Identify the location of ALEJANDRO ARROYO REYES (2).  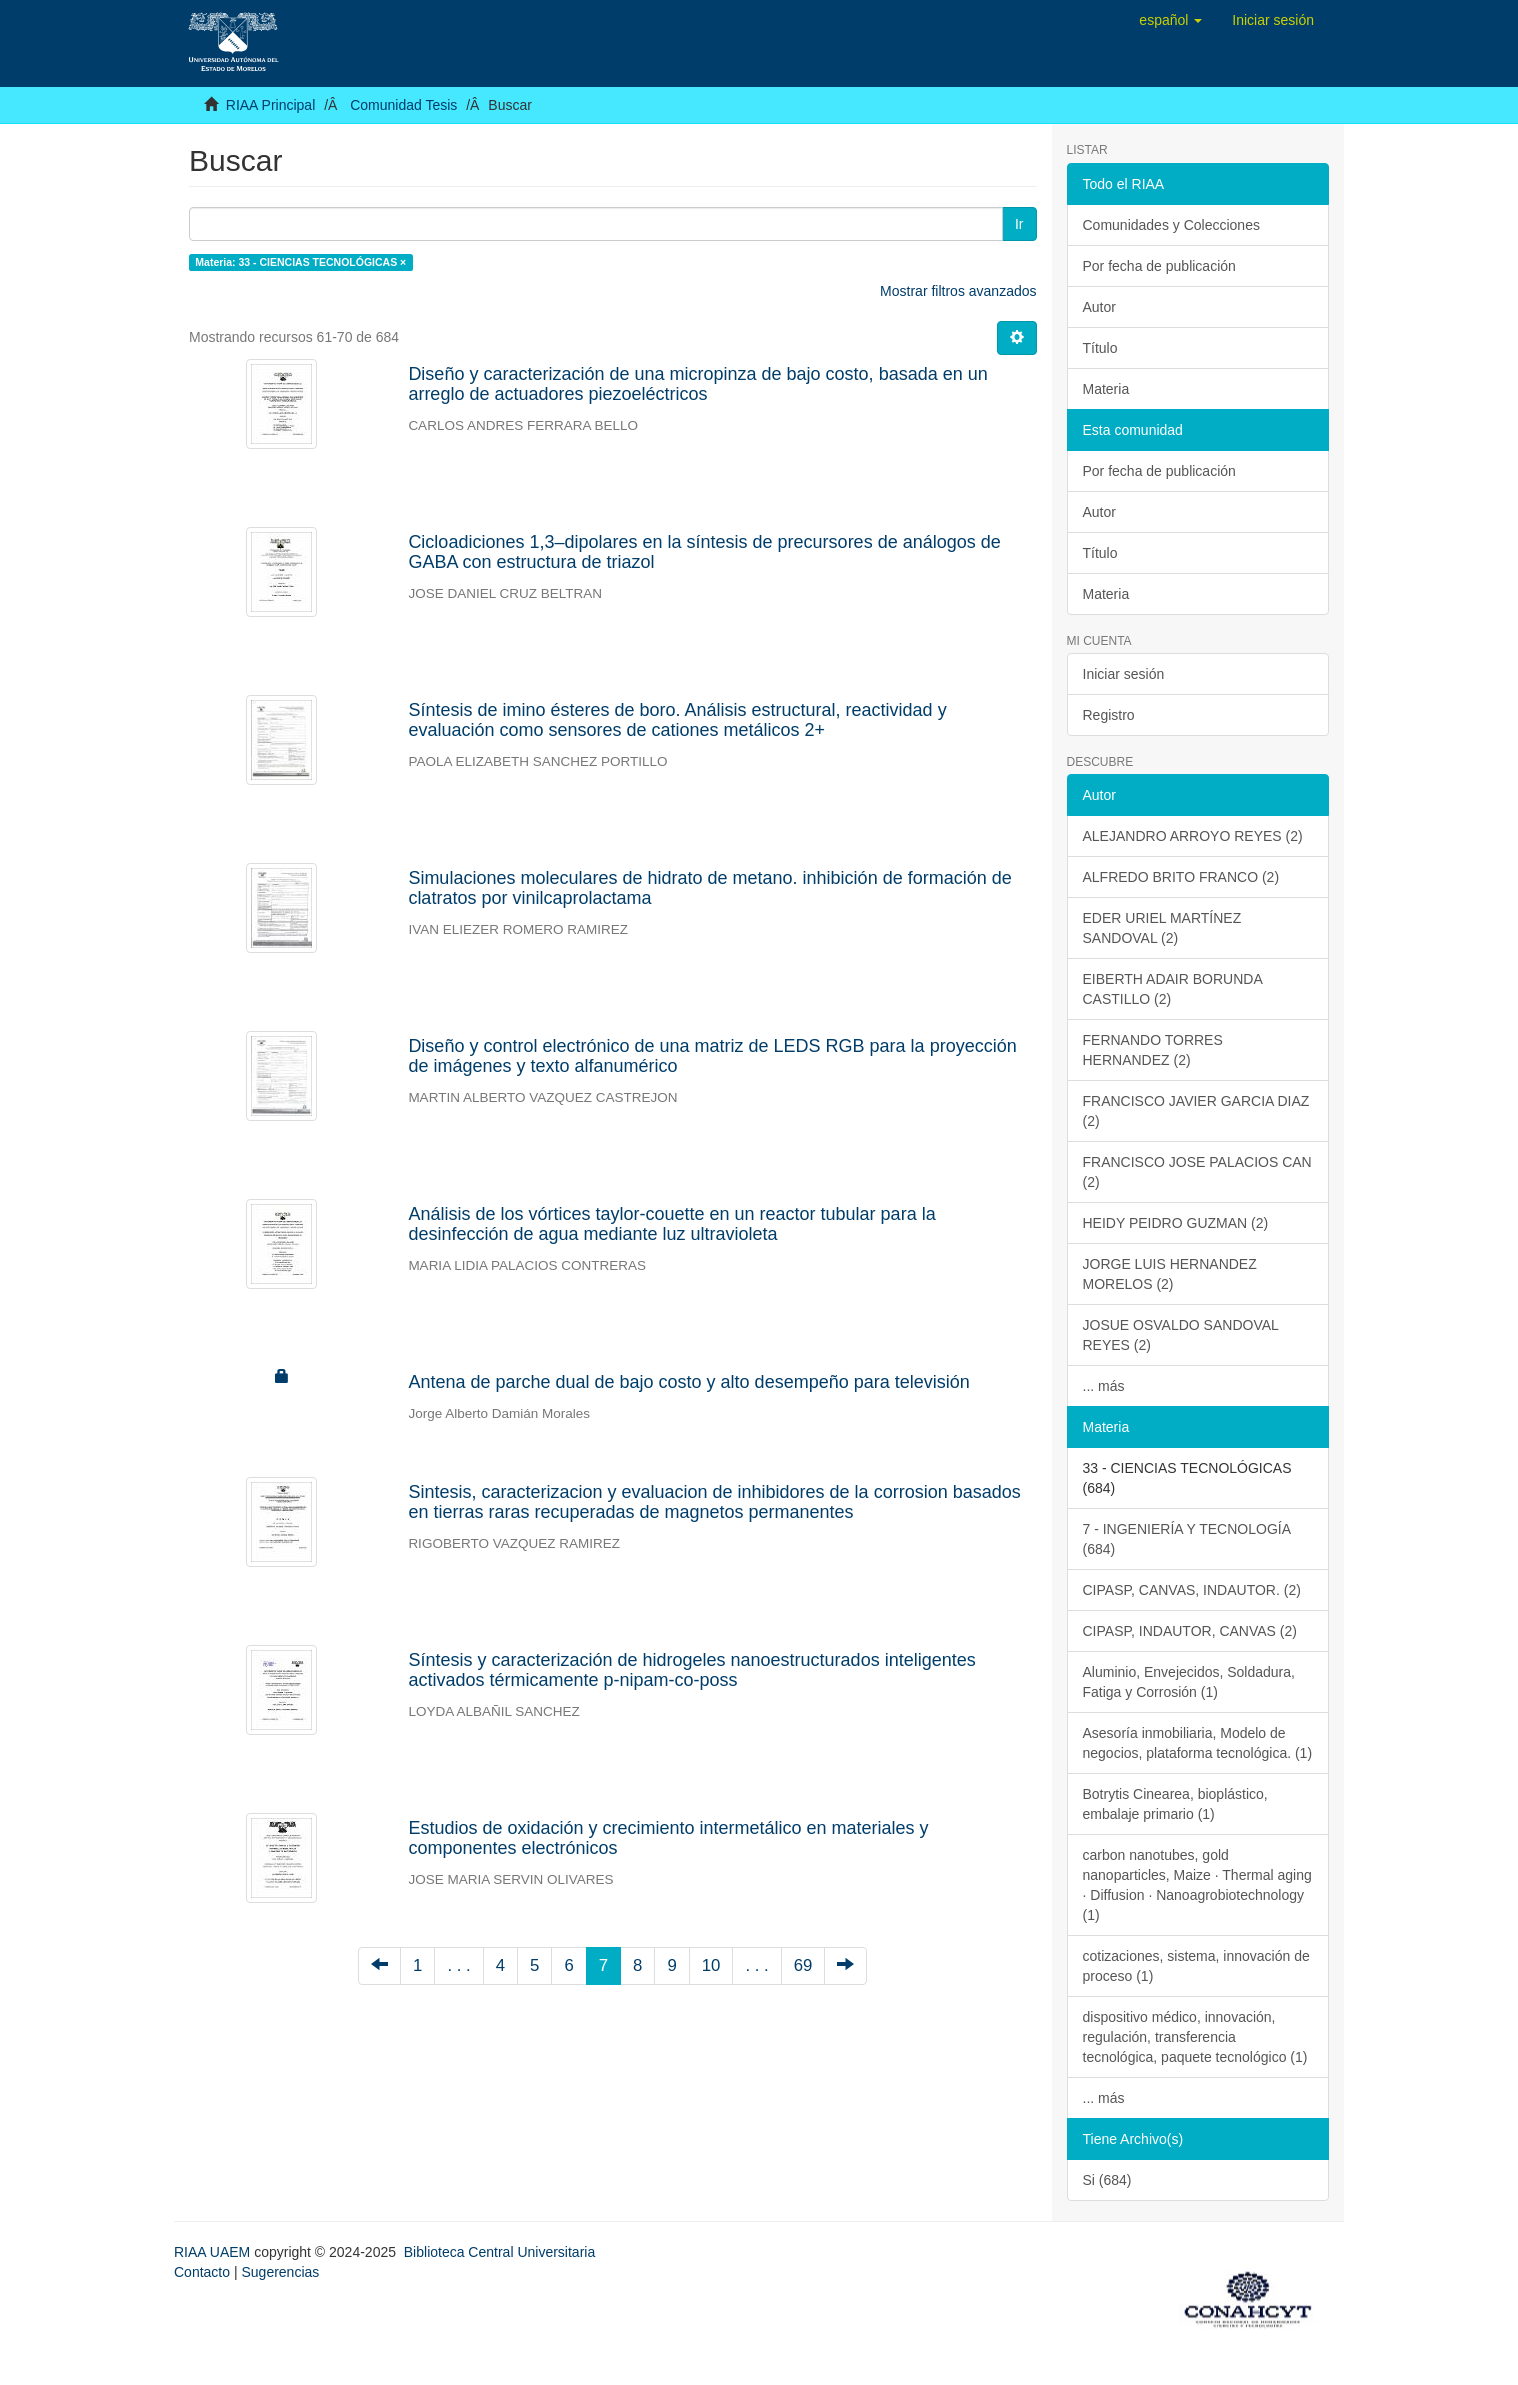
(1193, 836).